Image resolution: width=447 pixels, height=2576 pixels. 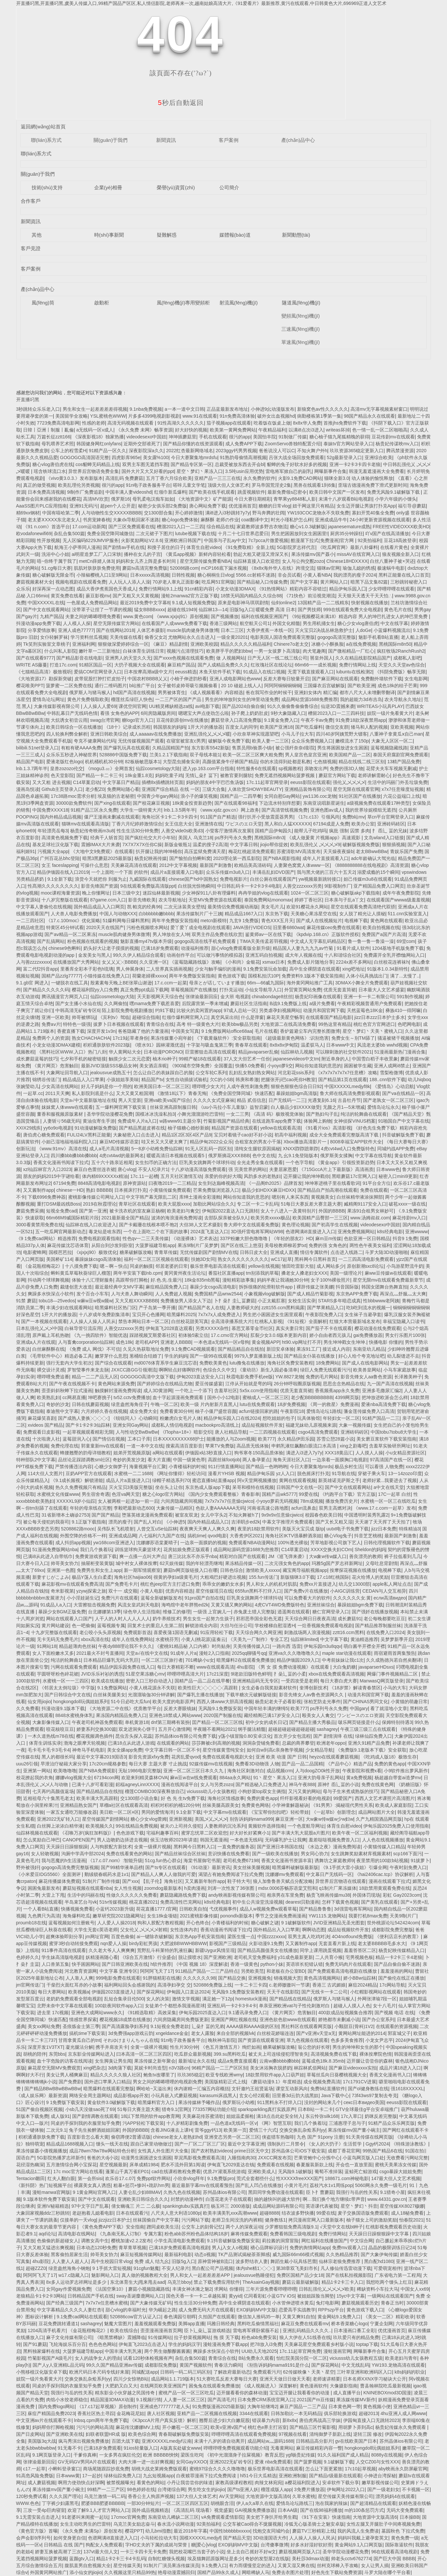 What do you see at coordinates (272, 996) in the screenshot?
I see `chinabondage8丝丝` at bounding box center [272, 996].